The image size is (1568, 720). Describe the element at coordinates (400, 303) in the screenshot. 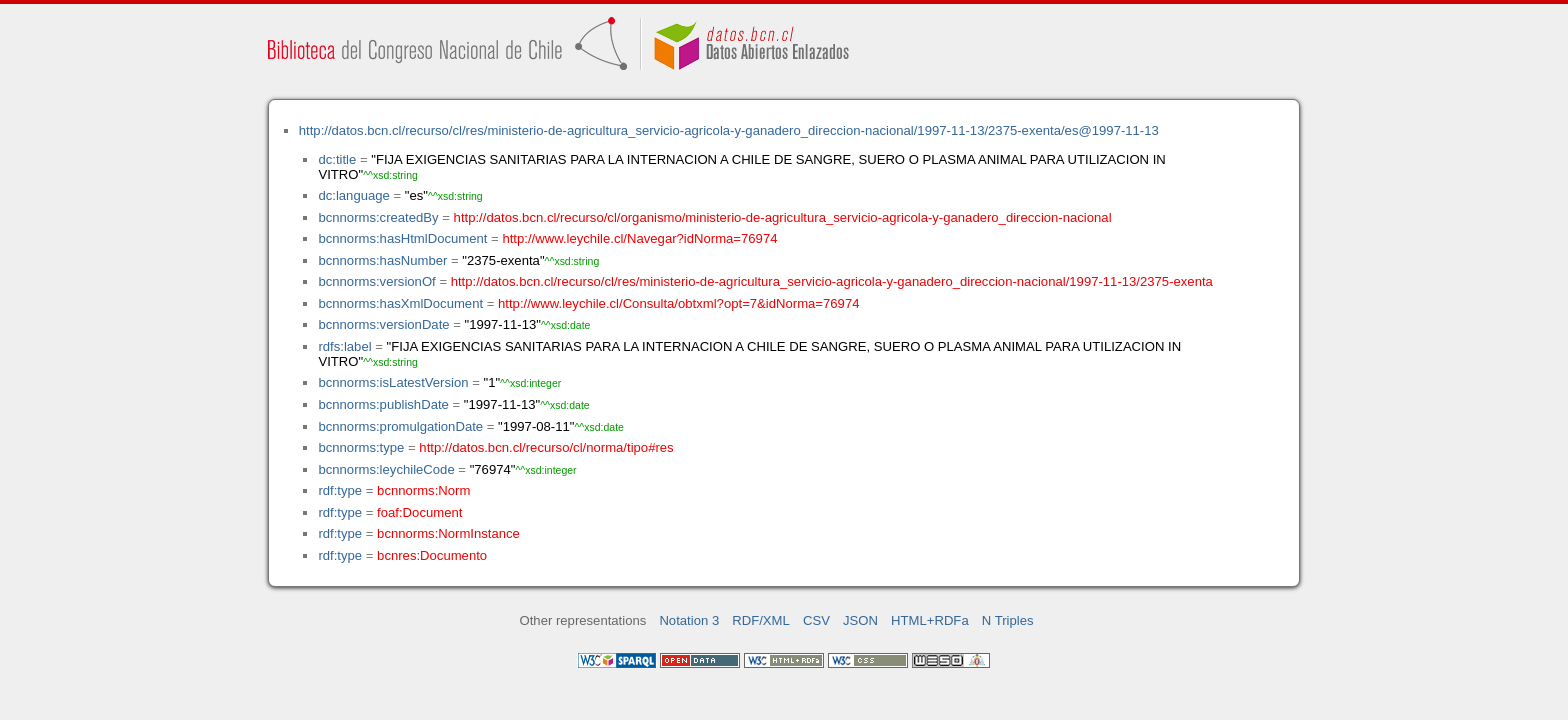

I see `bcnnorms:hasXmlDocument` at that location.